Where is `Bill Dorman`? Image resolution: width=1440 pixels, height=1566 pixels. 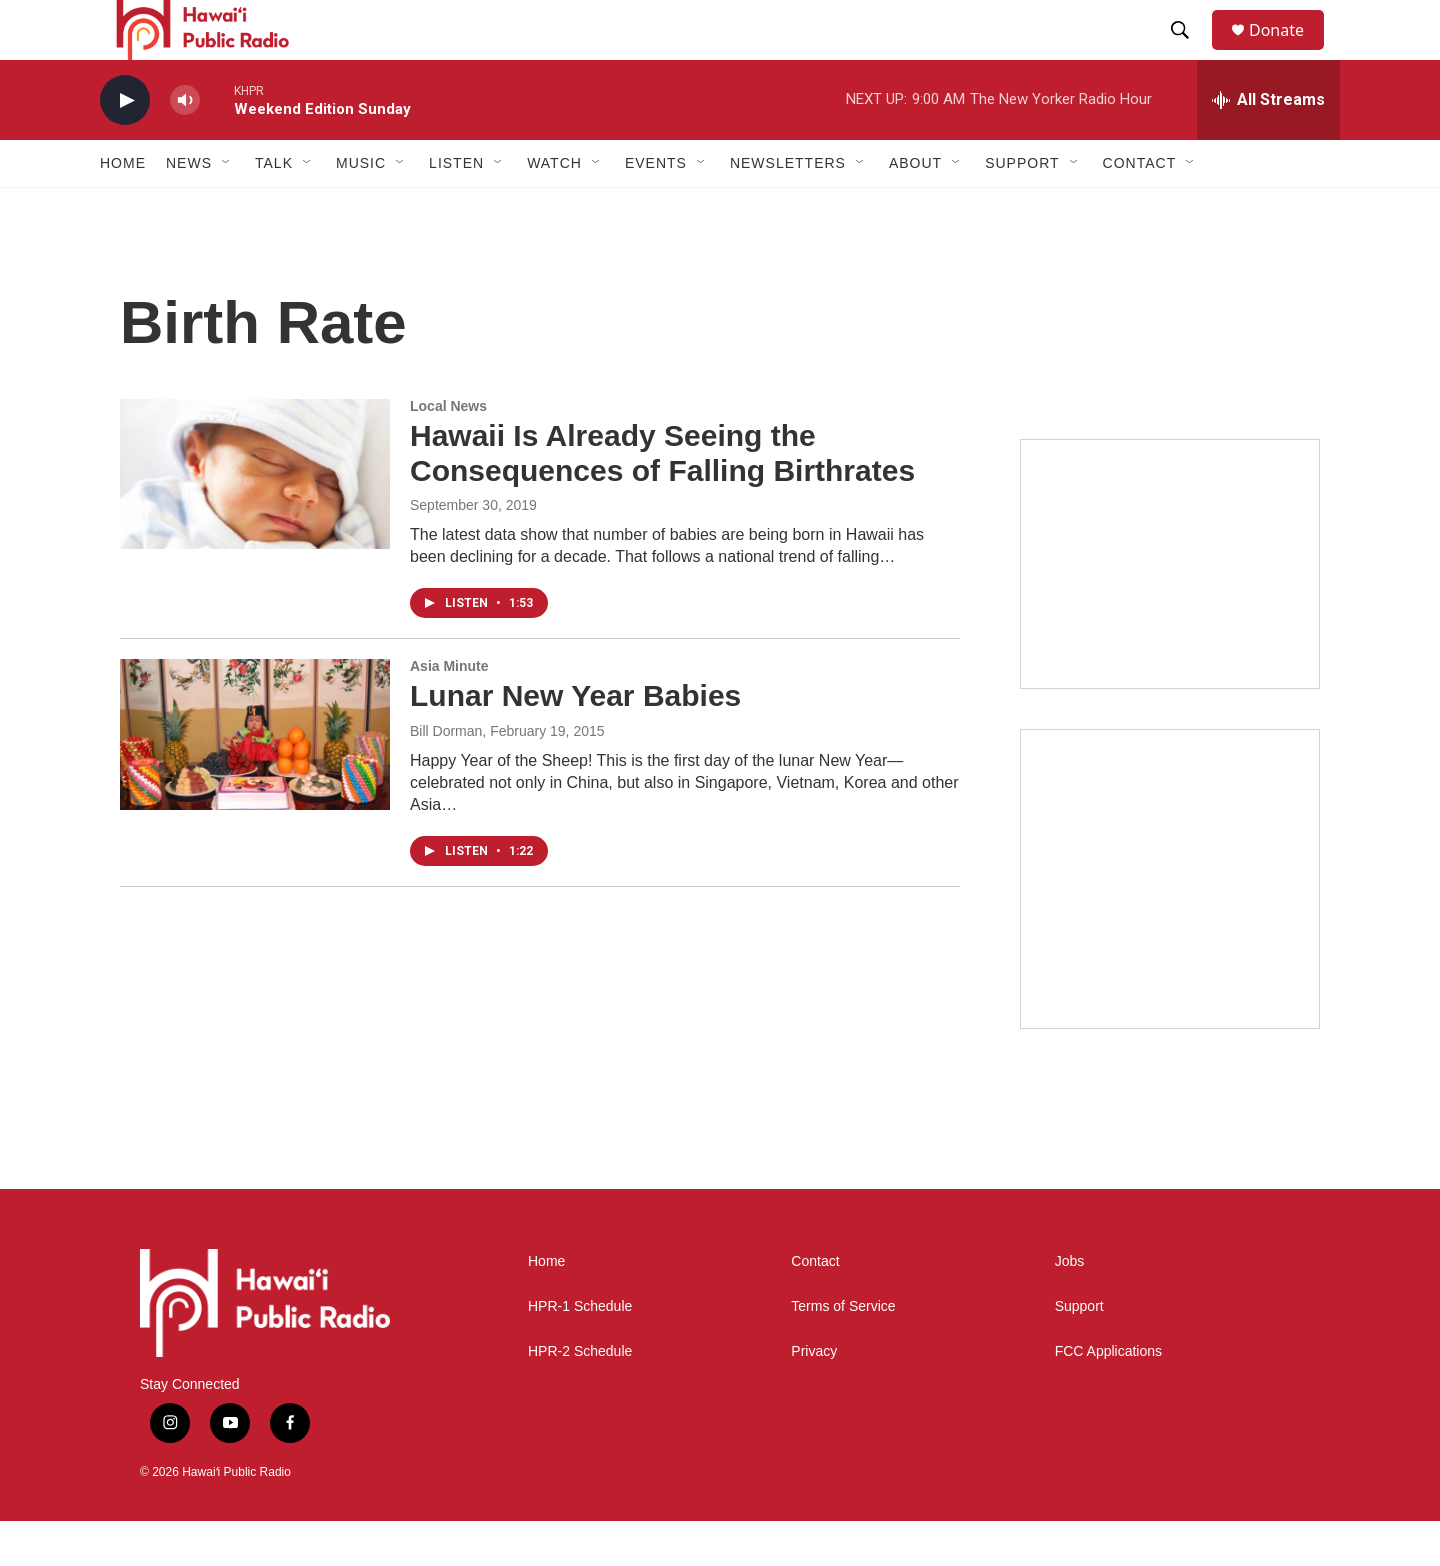
Bill Dorman is located at coordinates (446, 776).